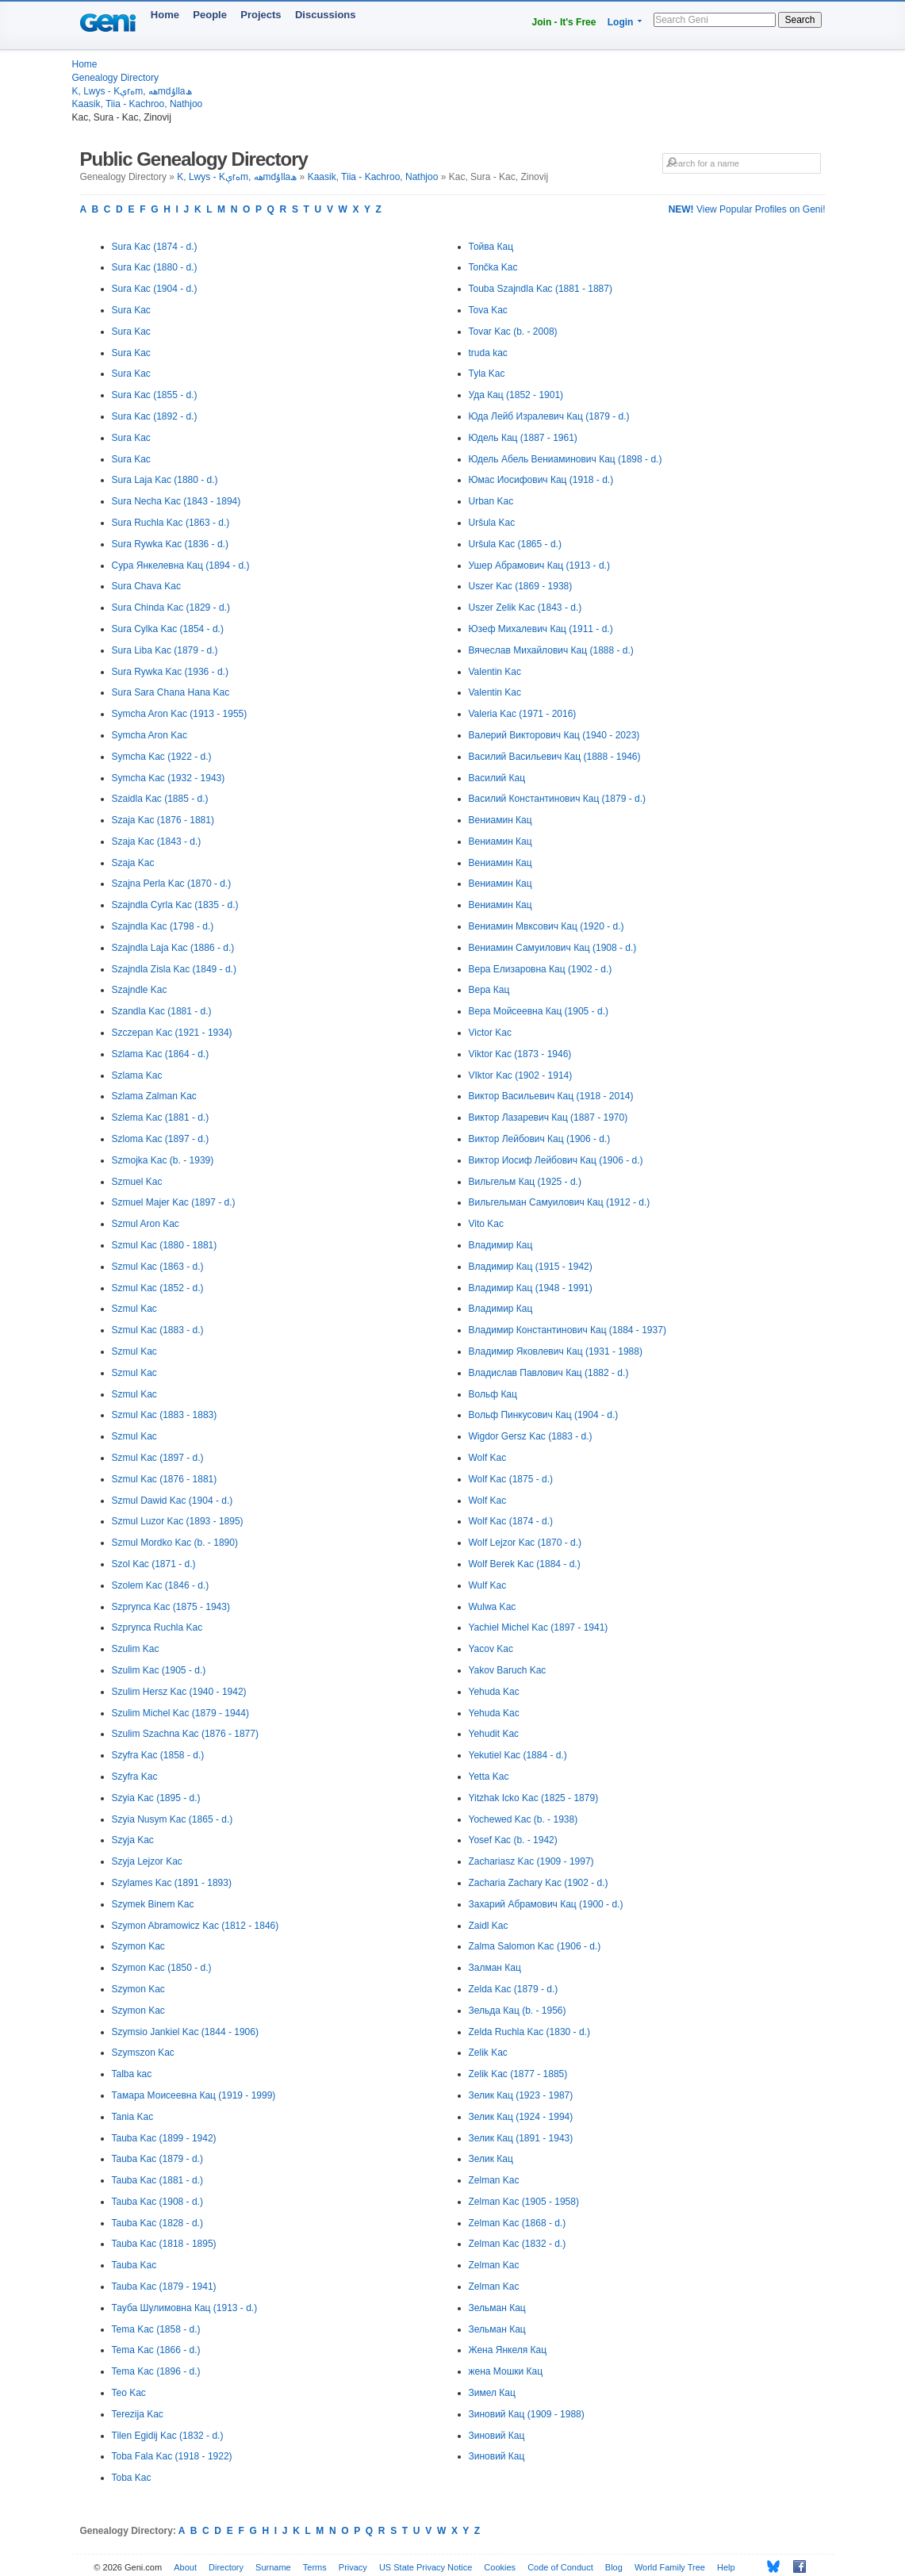 The image size is (905, 2576). I want to click on Szajndla Cyrla Kac (1835 - d.), so click(175, 904).